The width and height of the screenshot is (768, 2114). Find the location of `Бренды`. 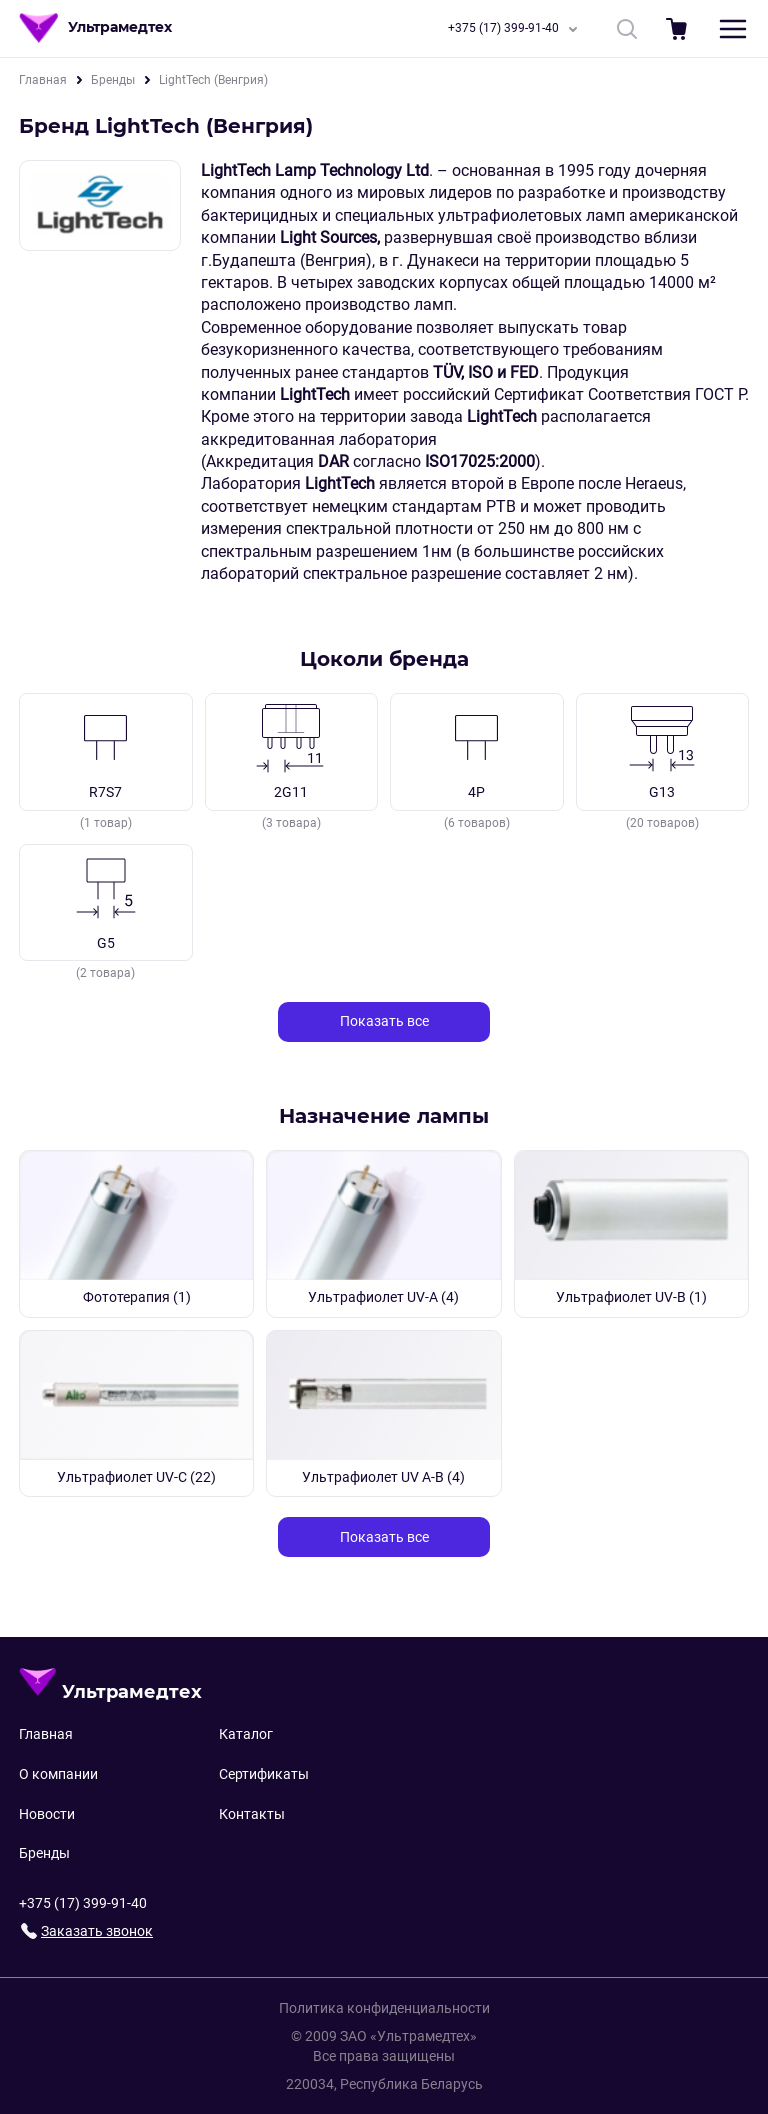

Бренды is located at coordinates (113, 80).